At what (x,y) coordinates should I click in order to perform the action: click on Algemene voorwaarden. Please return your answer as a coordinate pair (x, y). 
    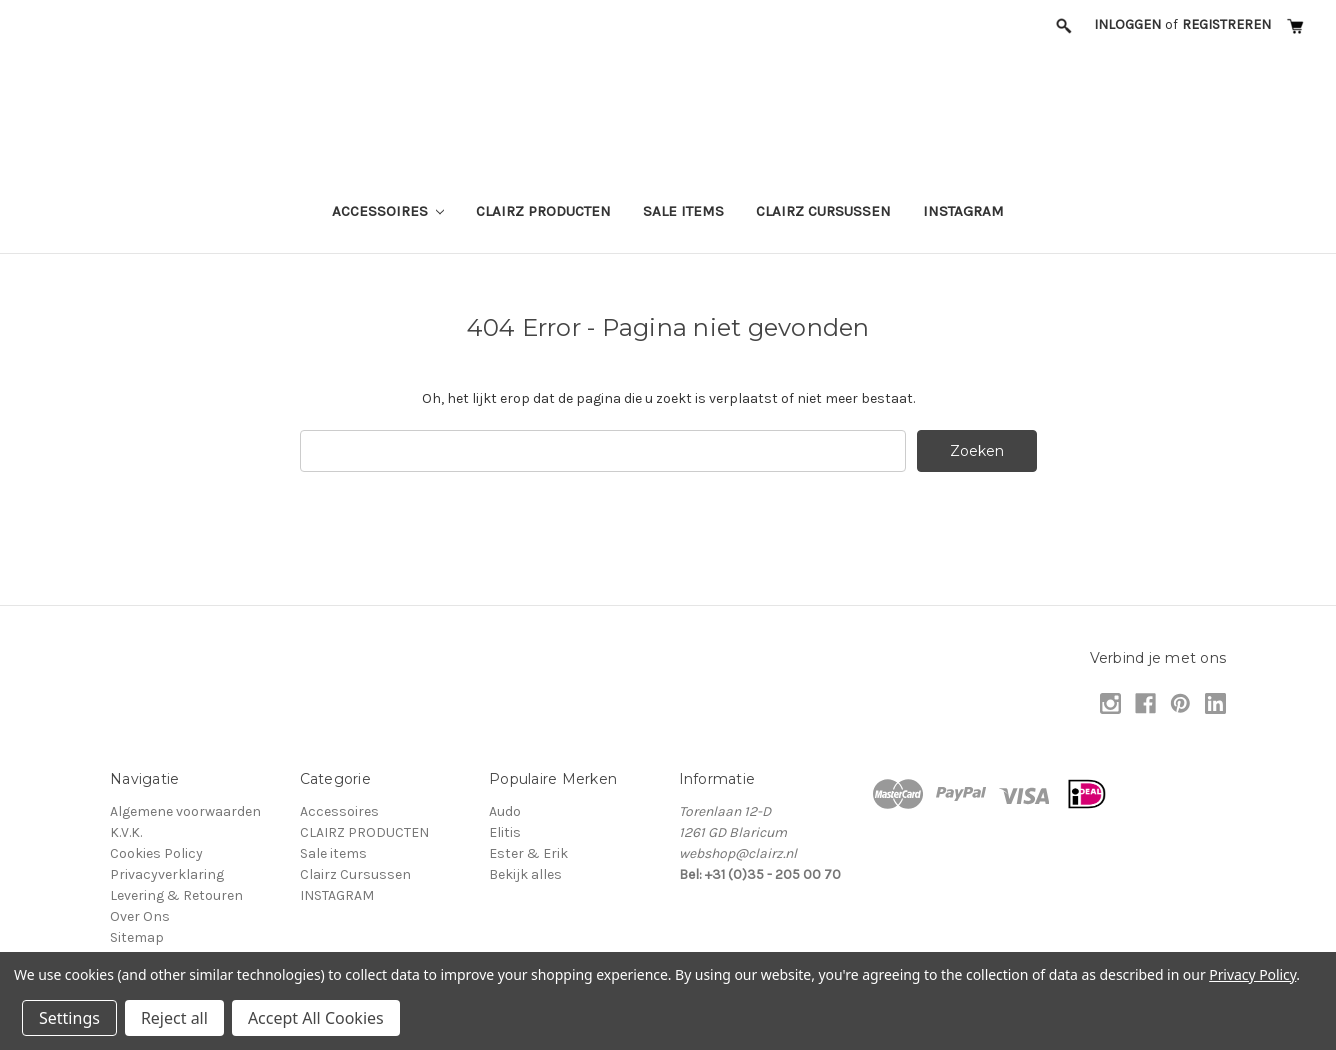
    Looking at the image, I should click on (185, 811).